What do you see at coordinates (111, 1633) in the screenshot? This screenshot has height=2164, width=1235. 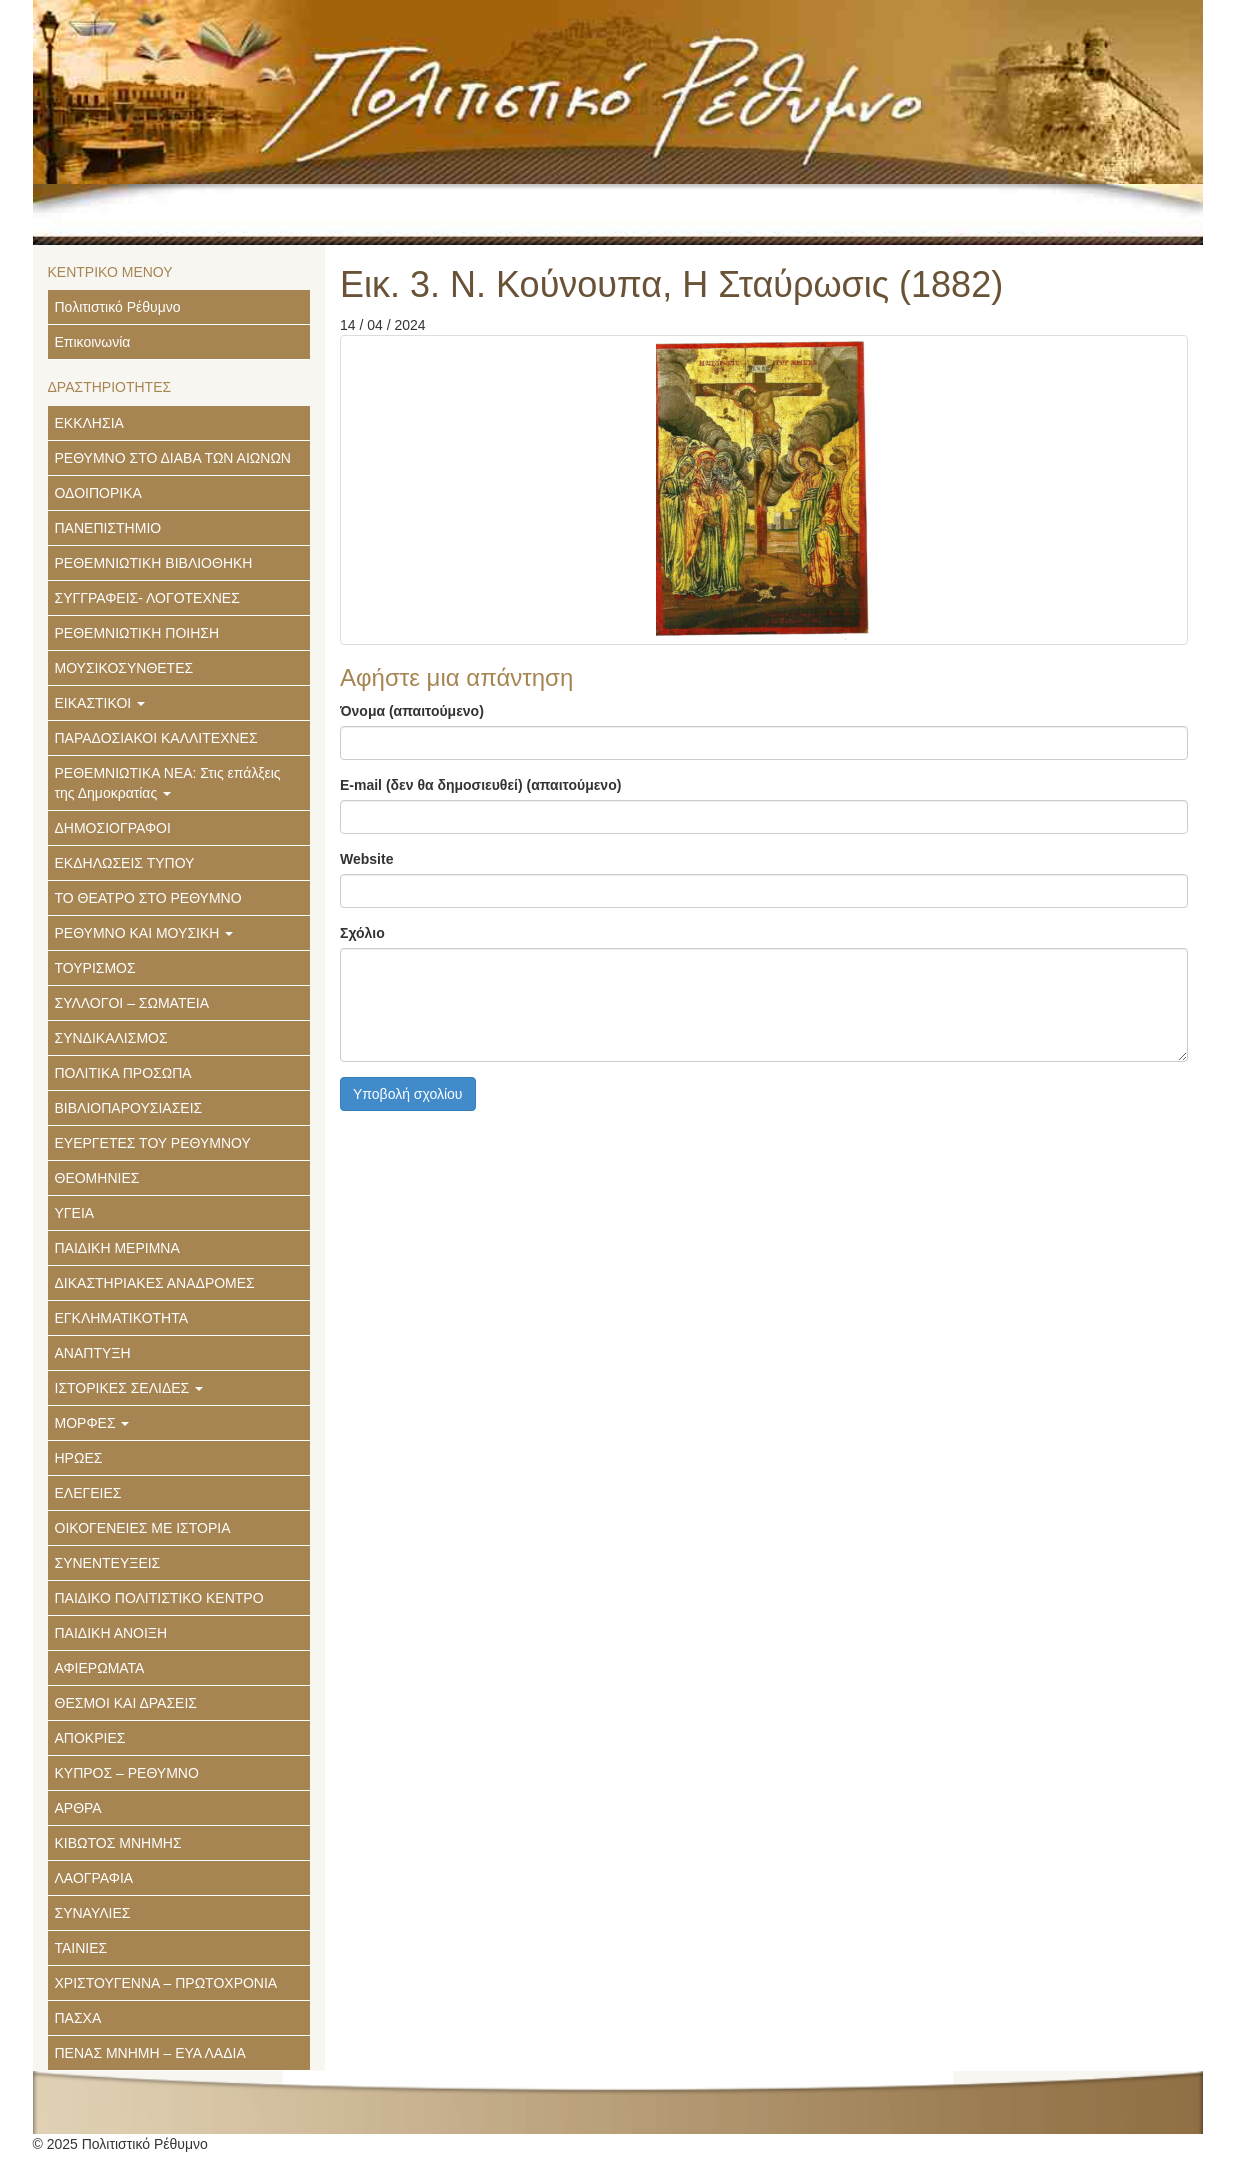 I see `ΠΑΙΔΙΚΗ ΑΝΟΙΞΗ` at bounding box center [111, 1633].